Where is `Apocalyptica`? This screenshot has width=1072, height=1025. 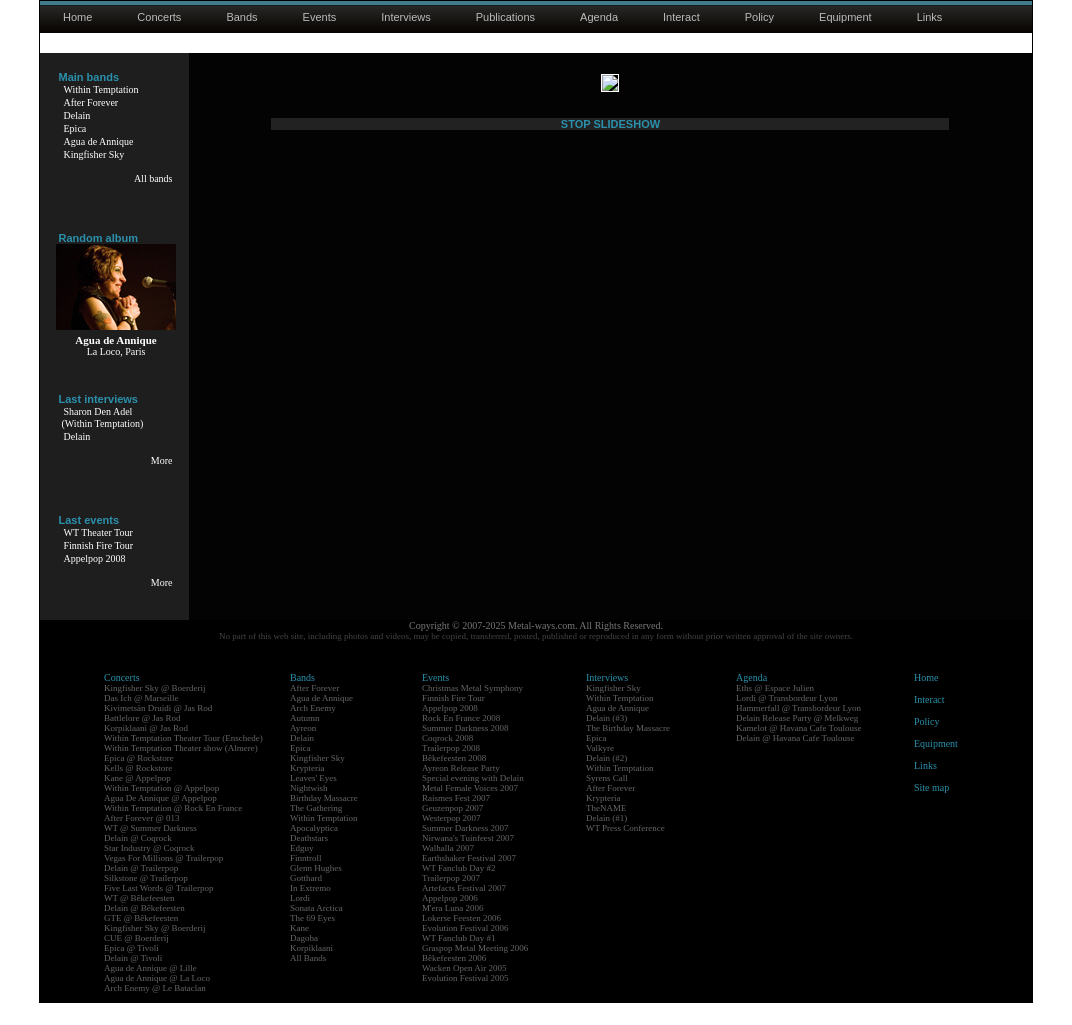 Apocalyptica is located at coordinates (314, 850).